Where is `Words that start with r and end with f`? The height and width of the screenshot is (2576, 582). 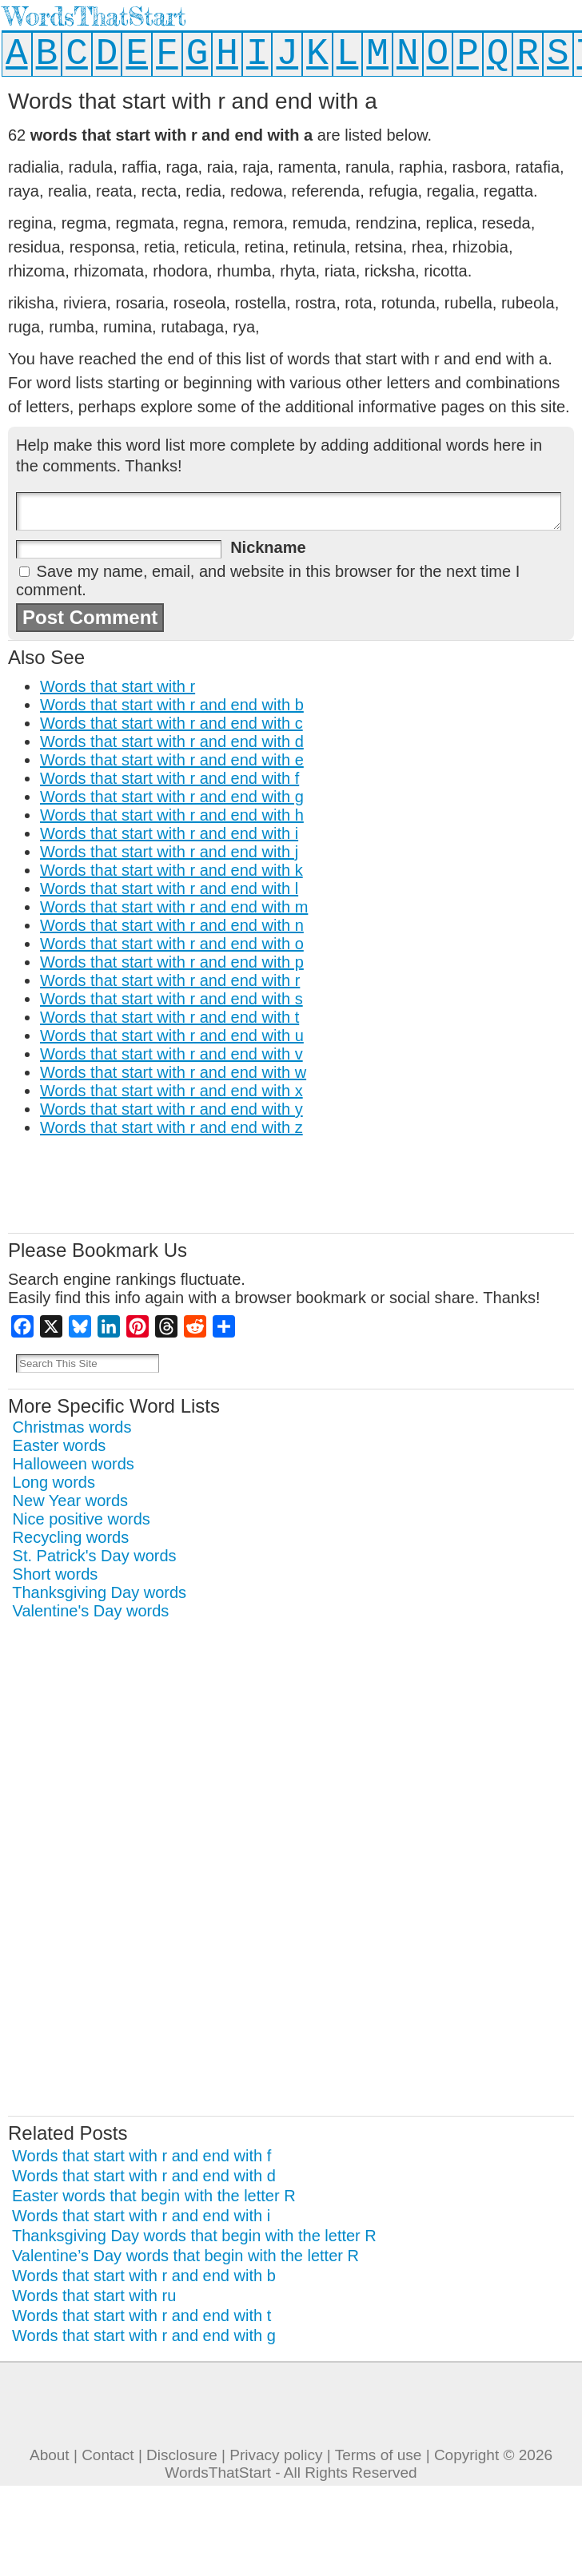 Words that start with r and end with f is located at coordinates (169, 778).